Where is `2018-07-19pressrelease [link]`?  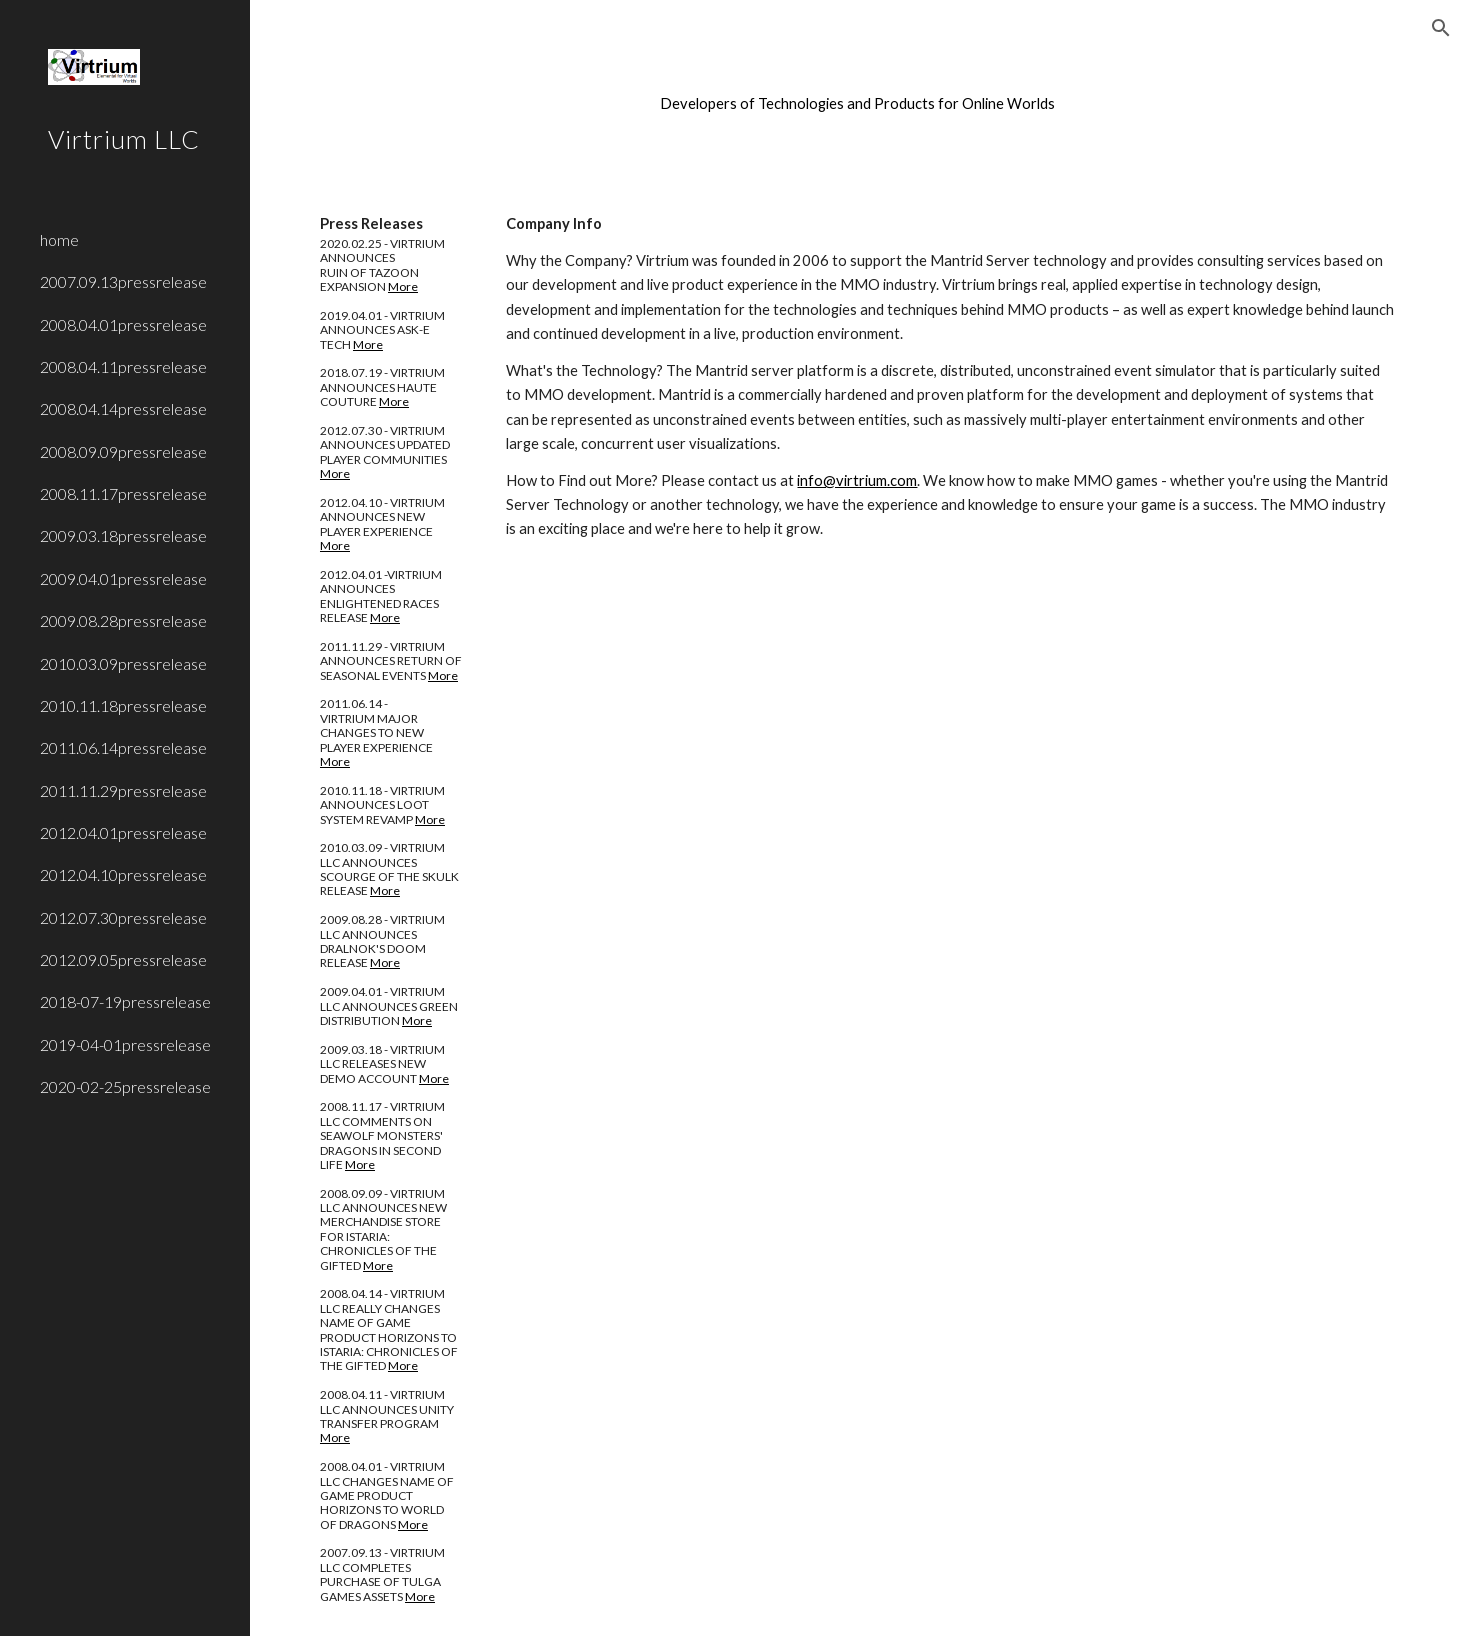 2018-07-19pressrelease [link] is located at coordinates (125, 1001).